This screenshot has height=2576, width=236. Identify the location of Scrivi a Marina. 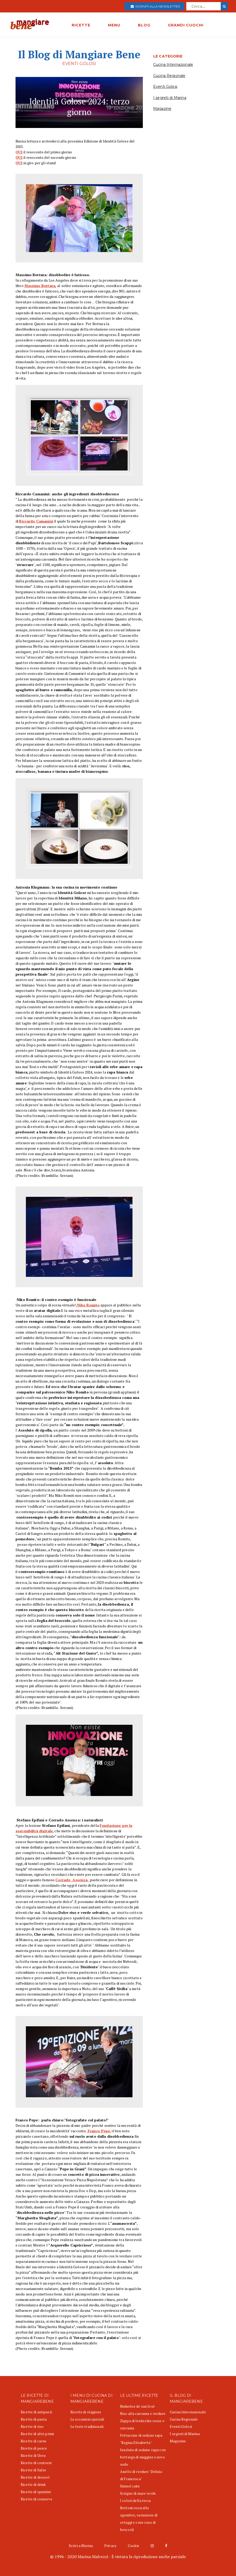
(81, 2545).